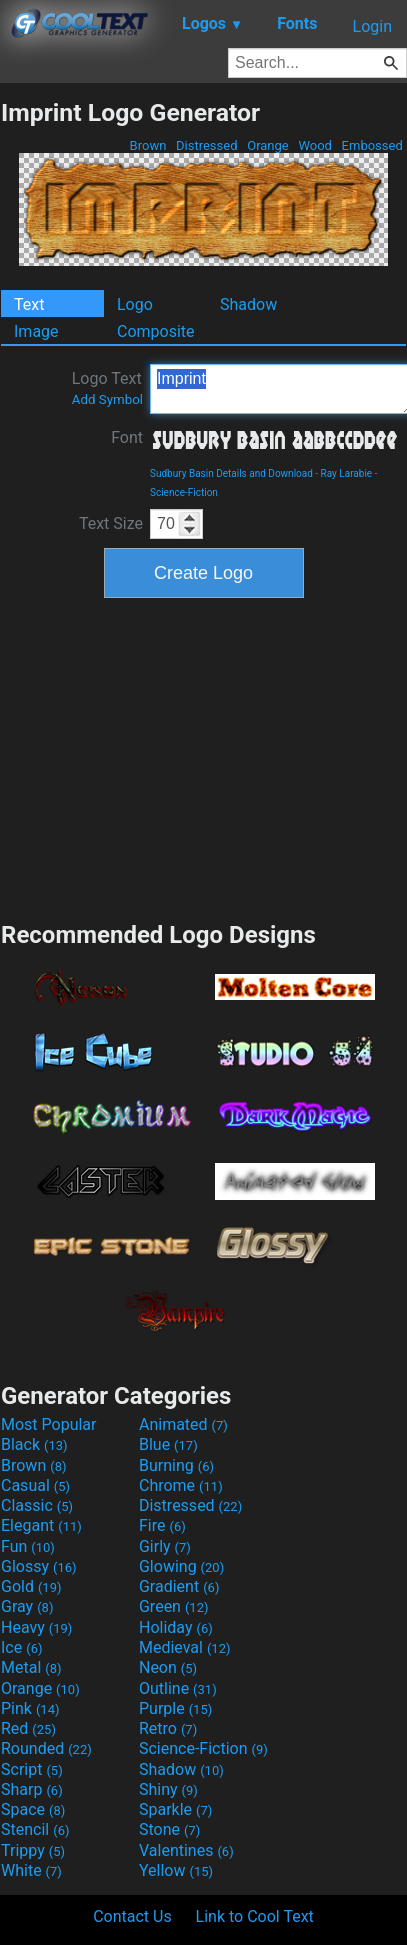 The height and width of the screenshot is (1945, 407). I want to click on Trippy, so click(33, 1850).